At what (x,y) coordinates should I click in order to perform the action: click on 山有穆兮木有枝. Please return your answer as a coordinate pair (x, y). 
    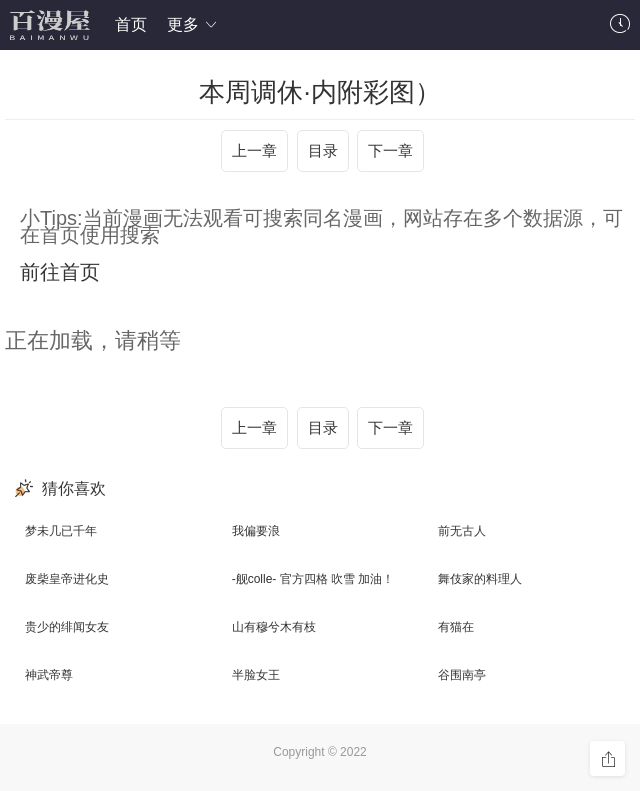
    Looking at the image, I should click on (274, 627).